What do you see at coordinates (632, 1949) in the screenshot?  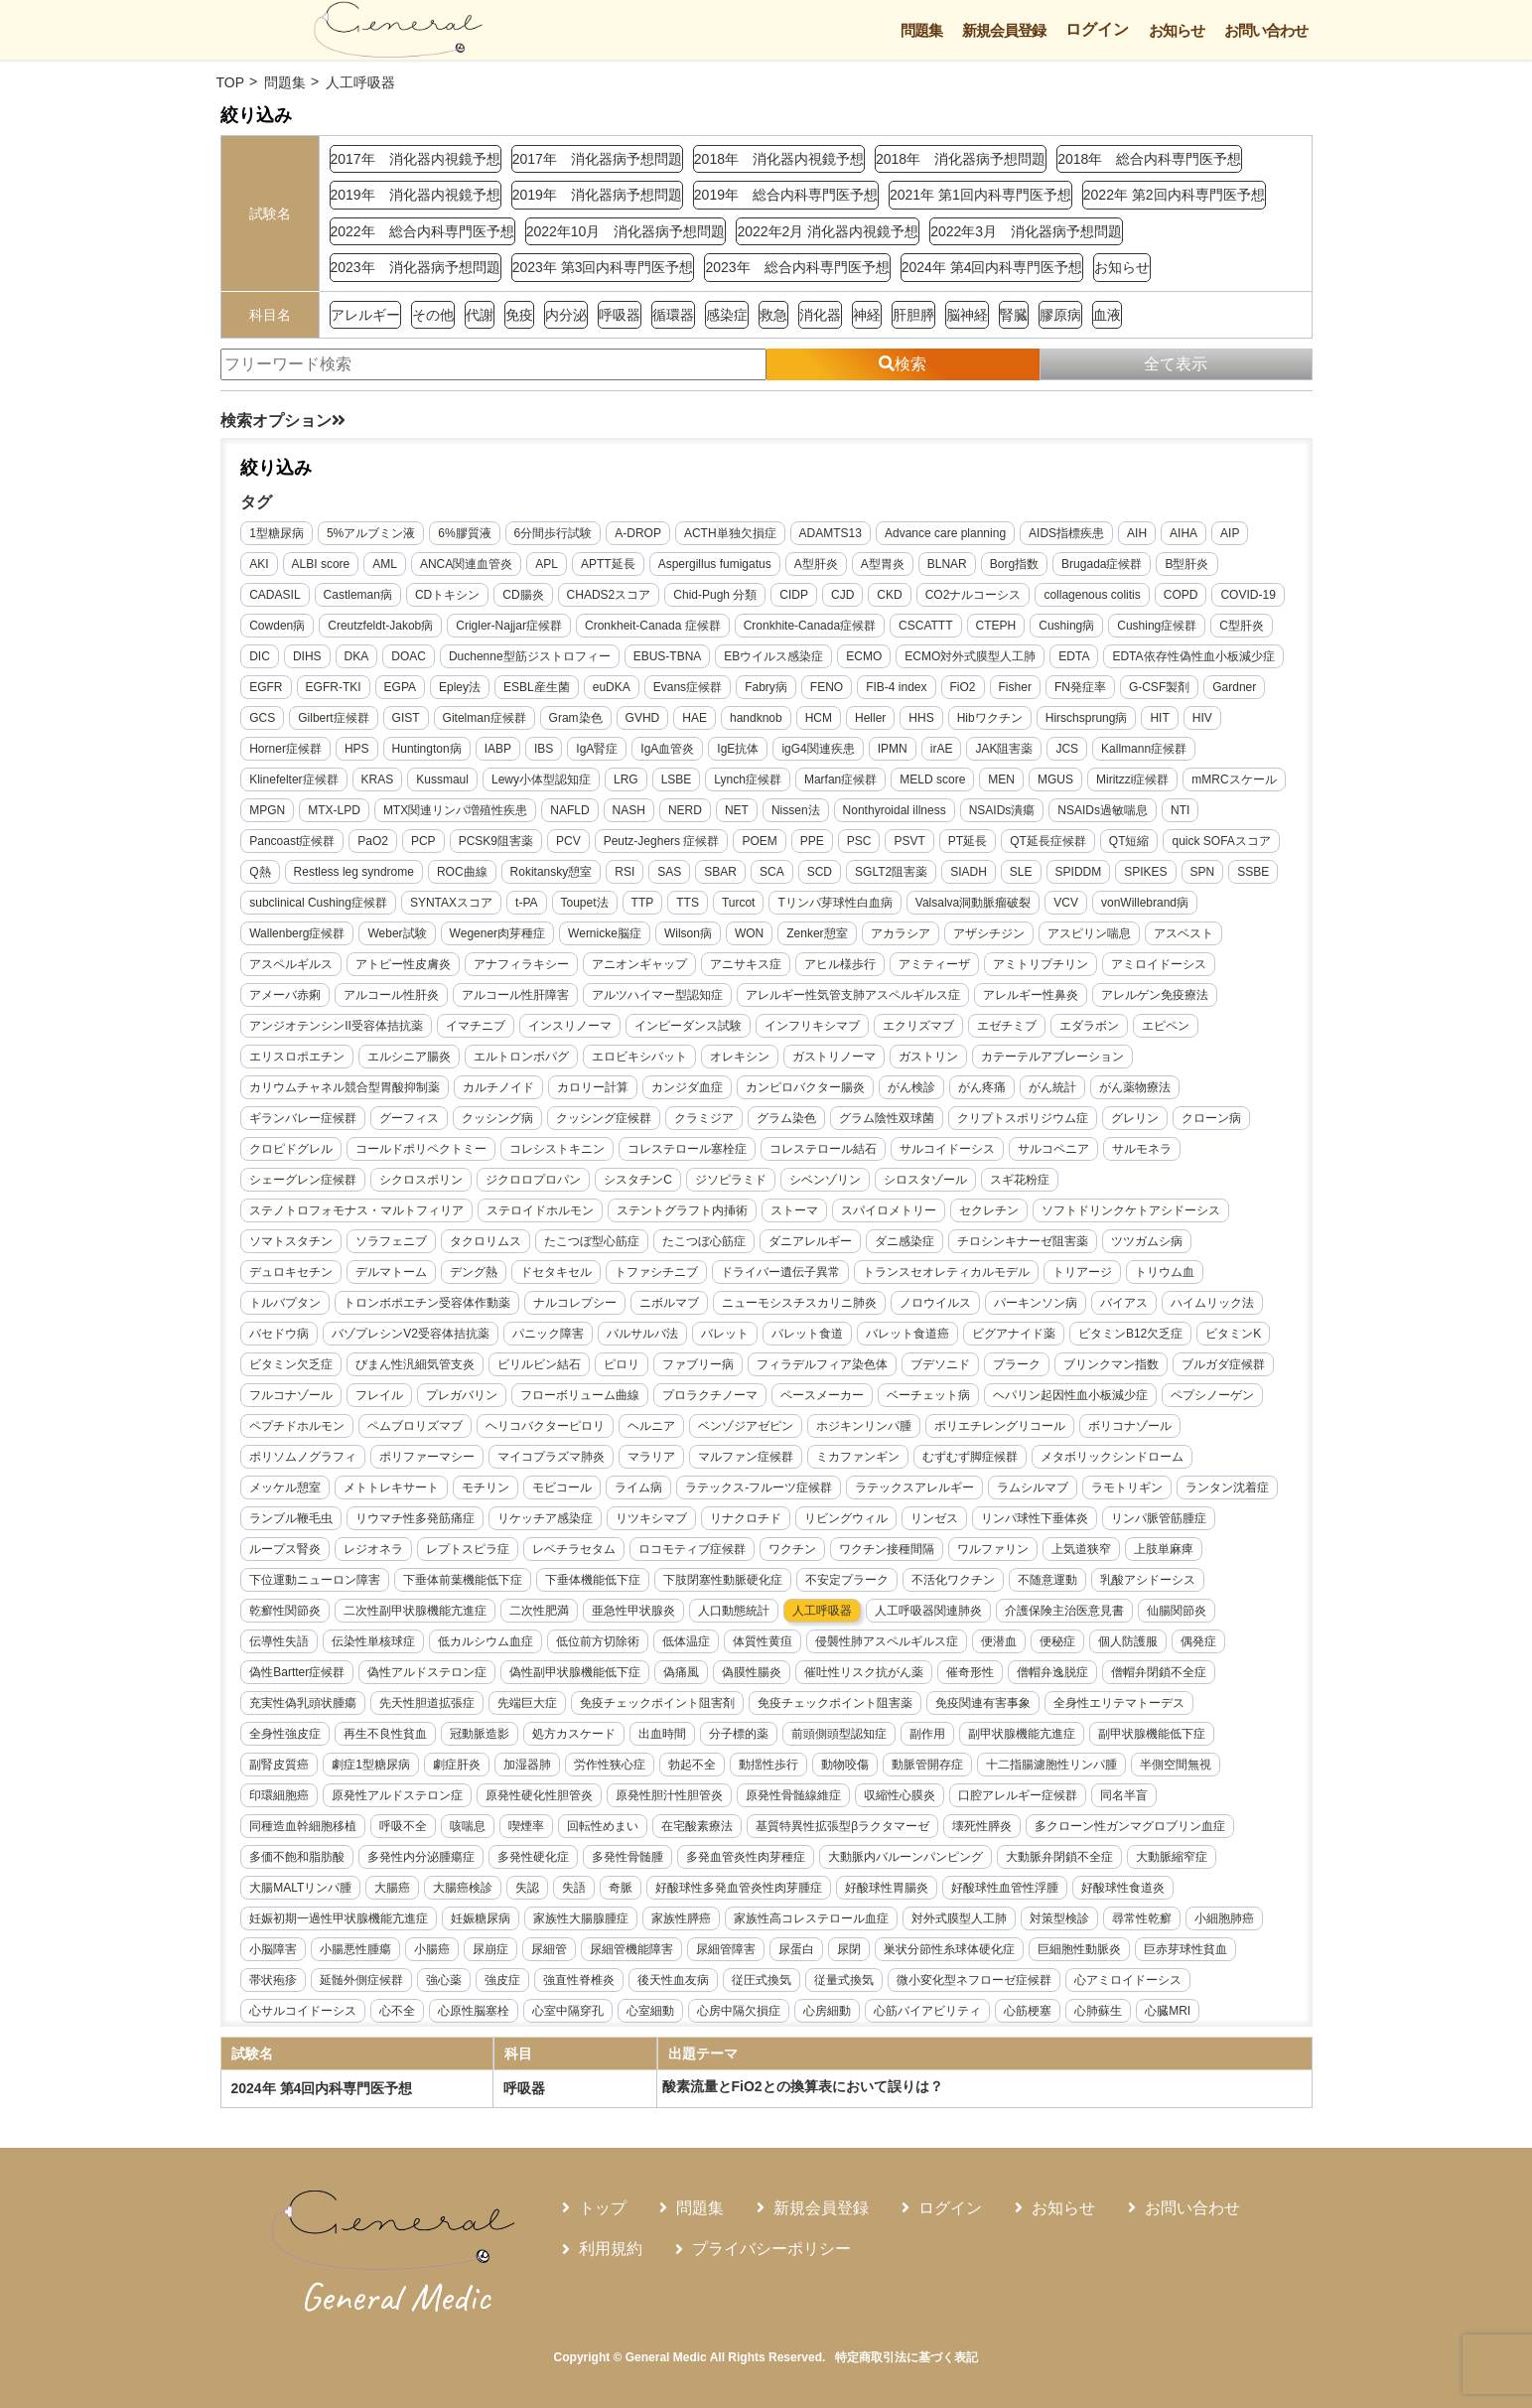 I see `尿細管機能障害` at bounding box center [632, 1949].